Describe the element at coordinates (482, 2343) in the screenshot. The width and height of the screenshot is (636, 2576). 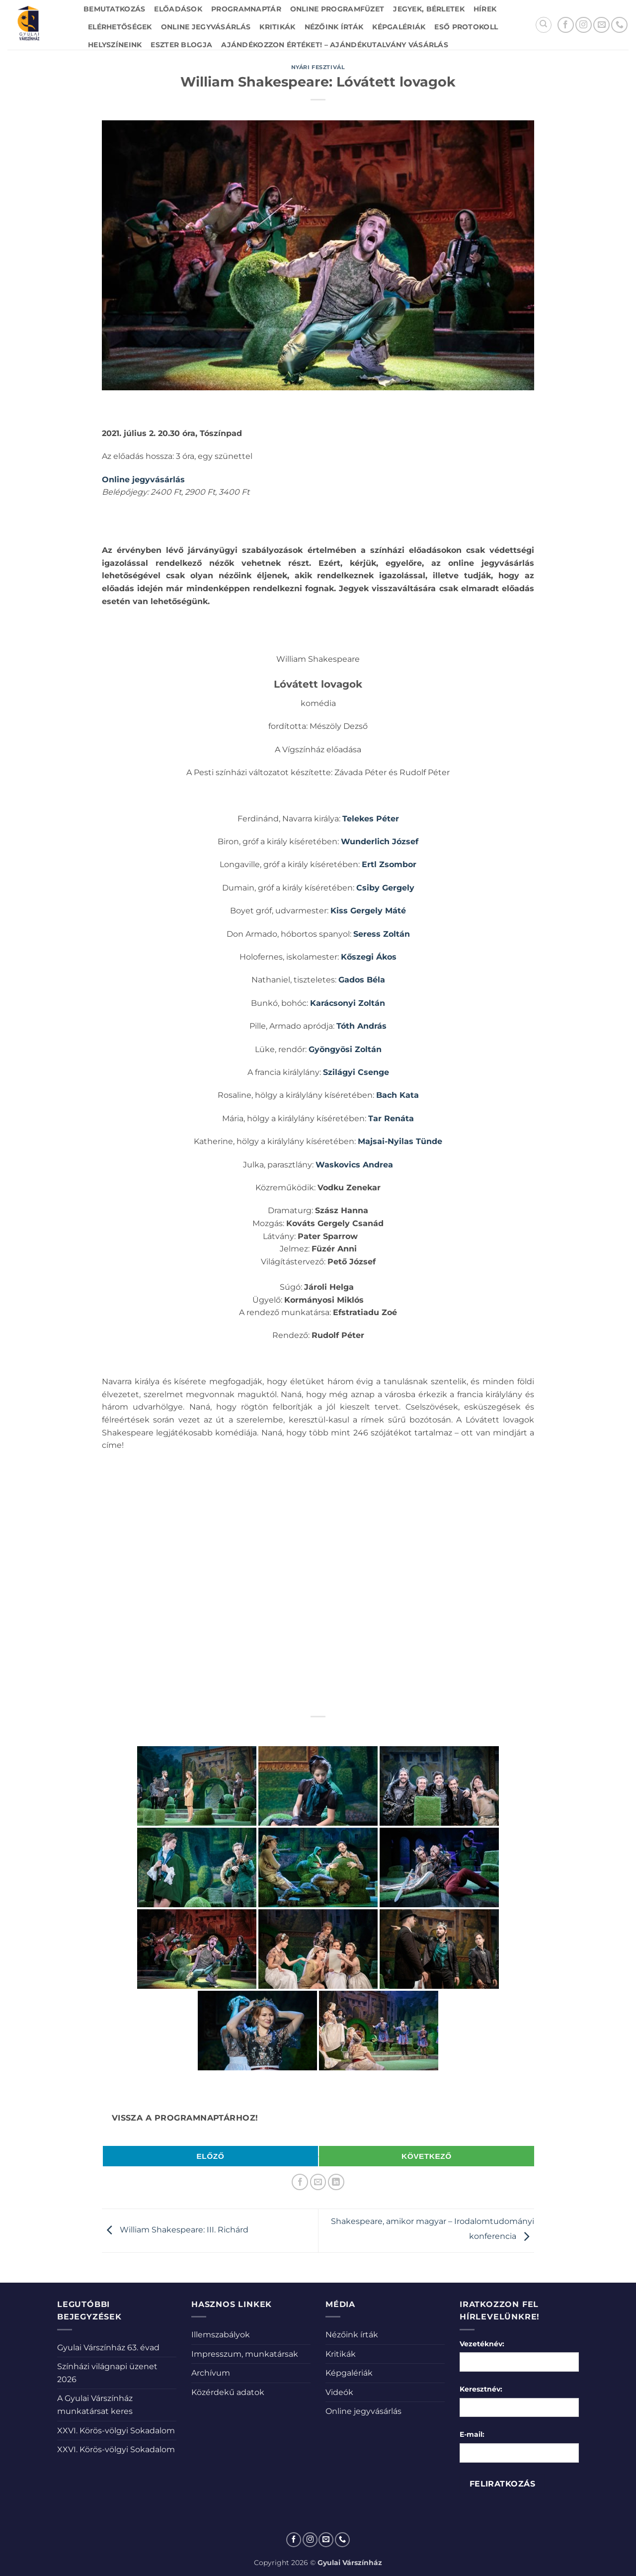
I see `Vezetéknév:` at that location.